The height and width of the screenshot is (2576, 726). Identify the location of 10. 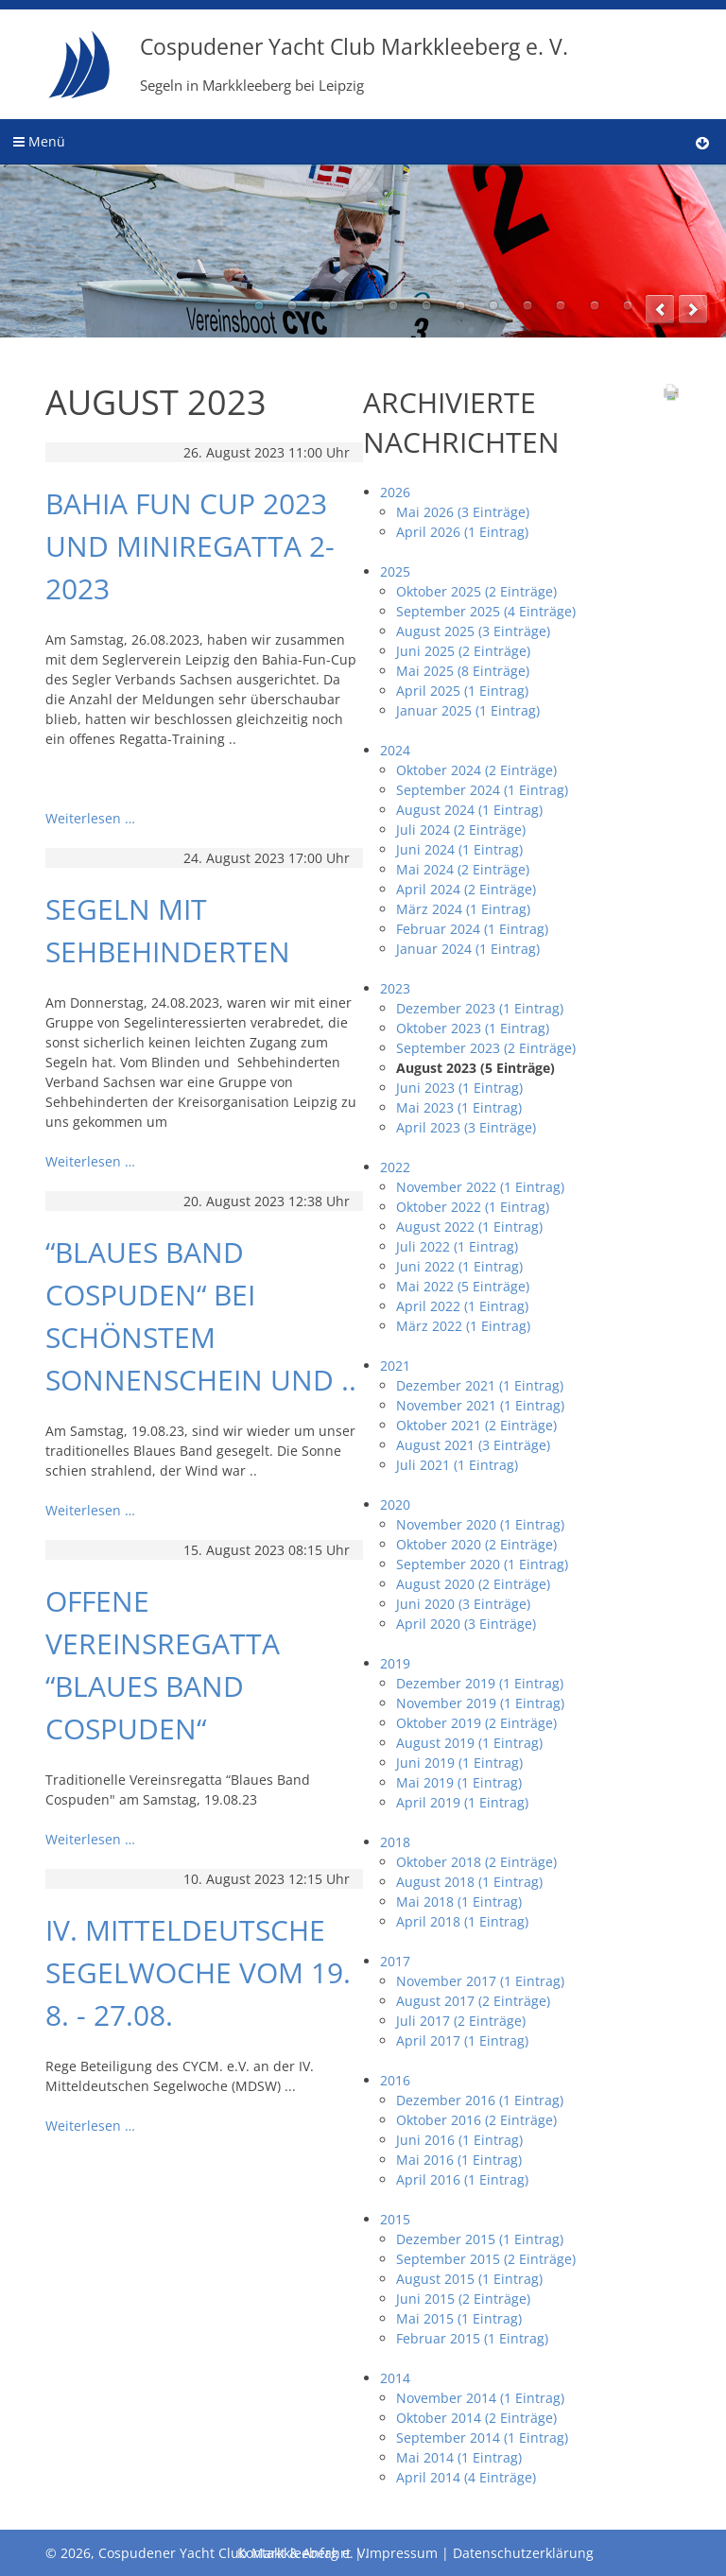
(560, 305).